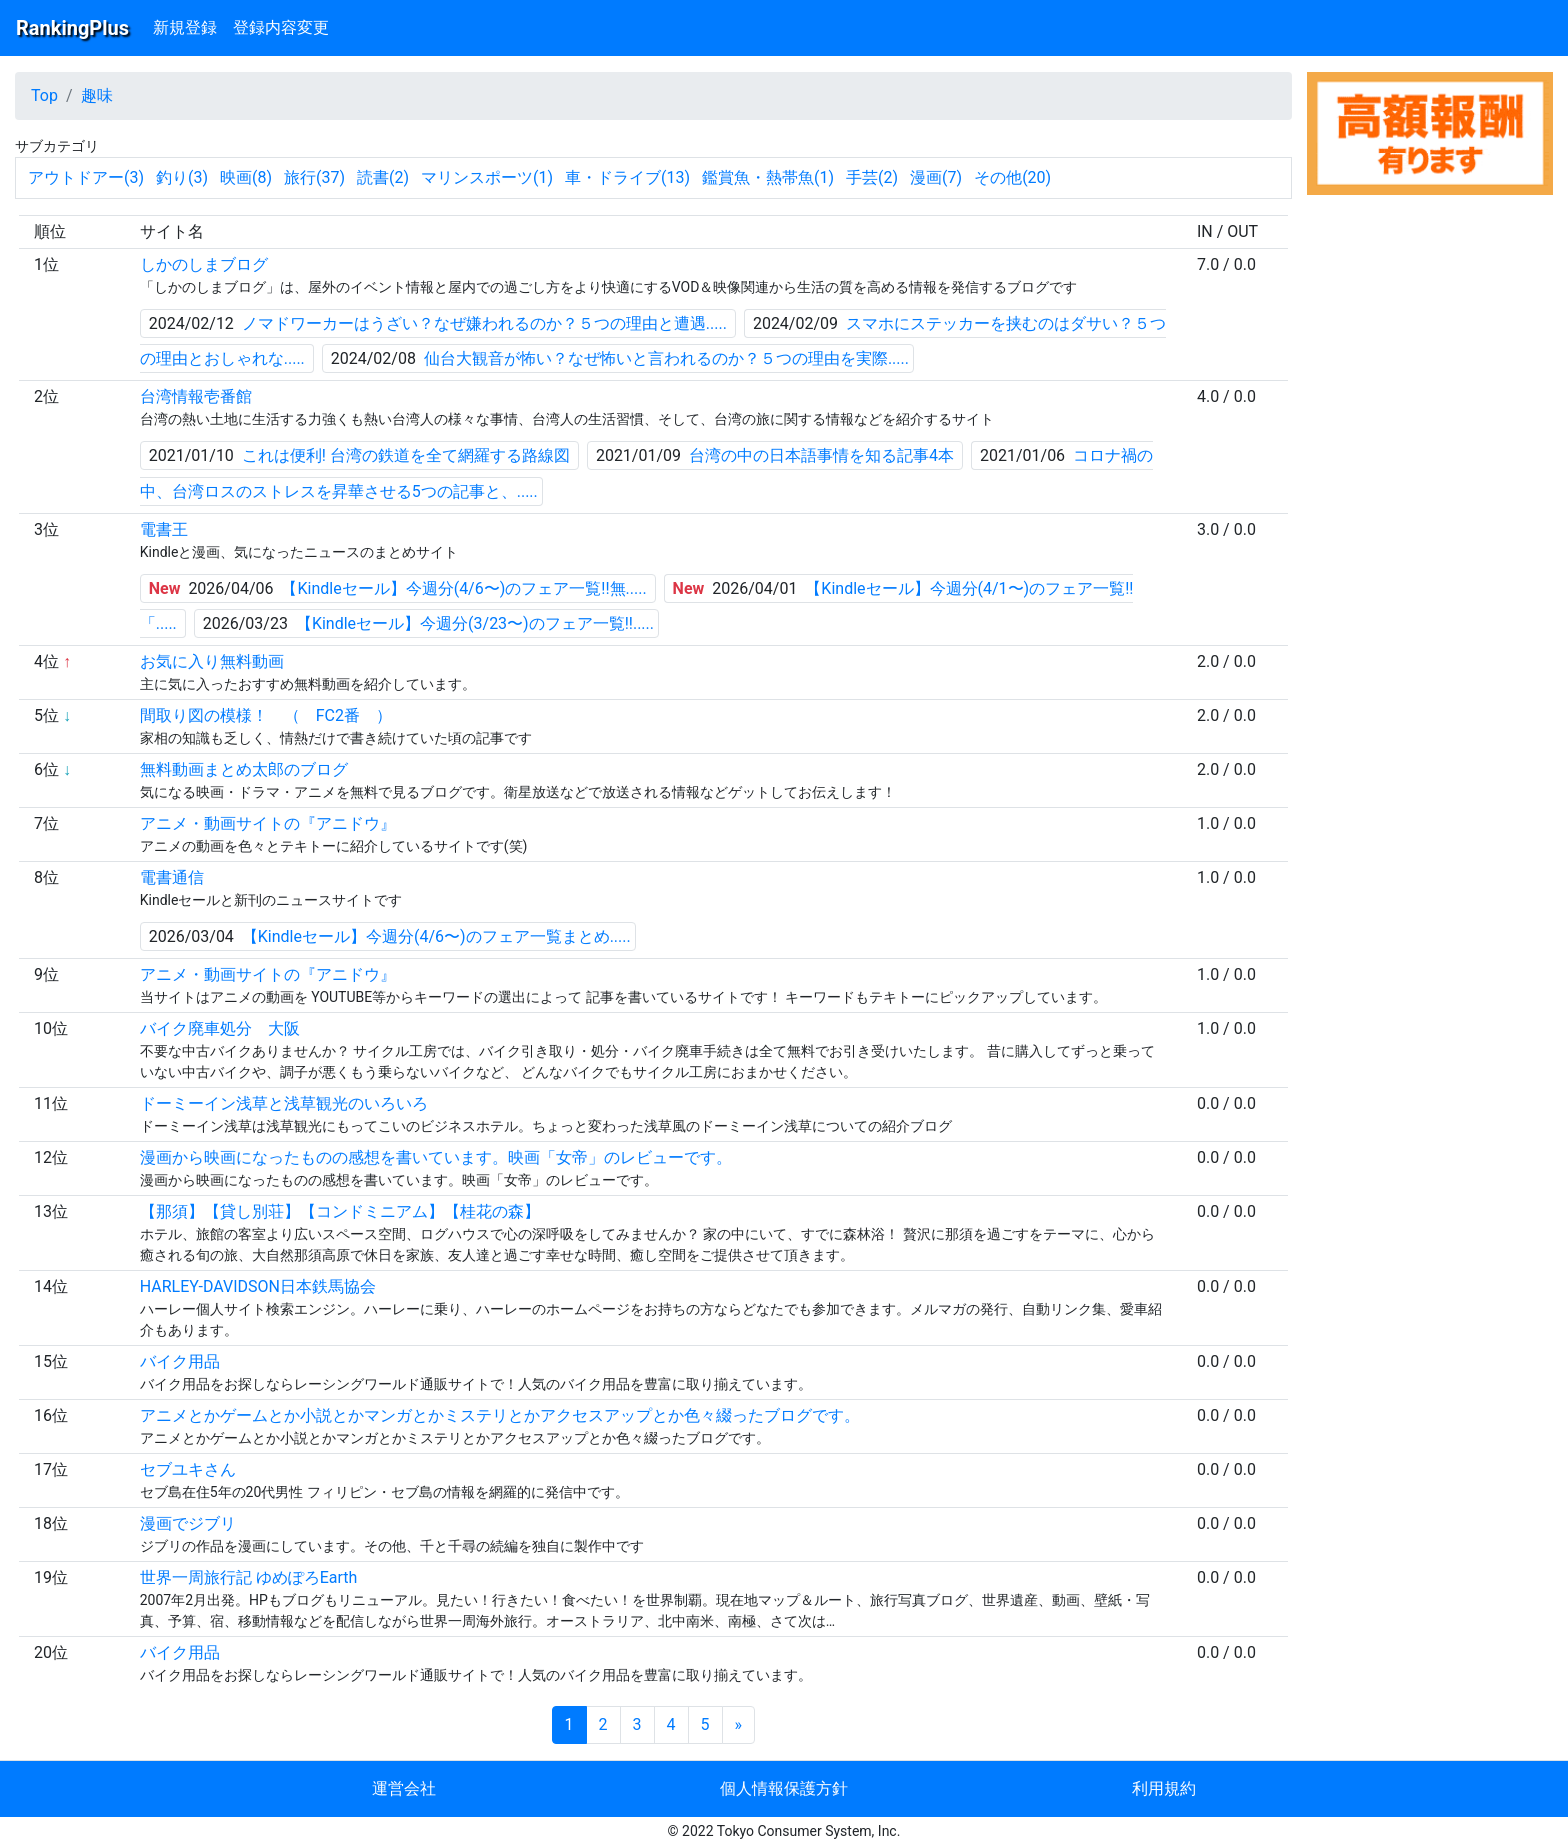 The height and width of the screenshot is (1846, 1568). Describe the element at coordinates (436, 936) in the screenshot. I see `【Kindleセール】今週分(4/6〜)のフェア一覧まとめ.....` at that location.